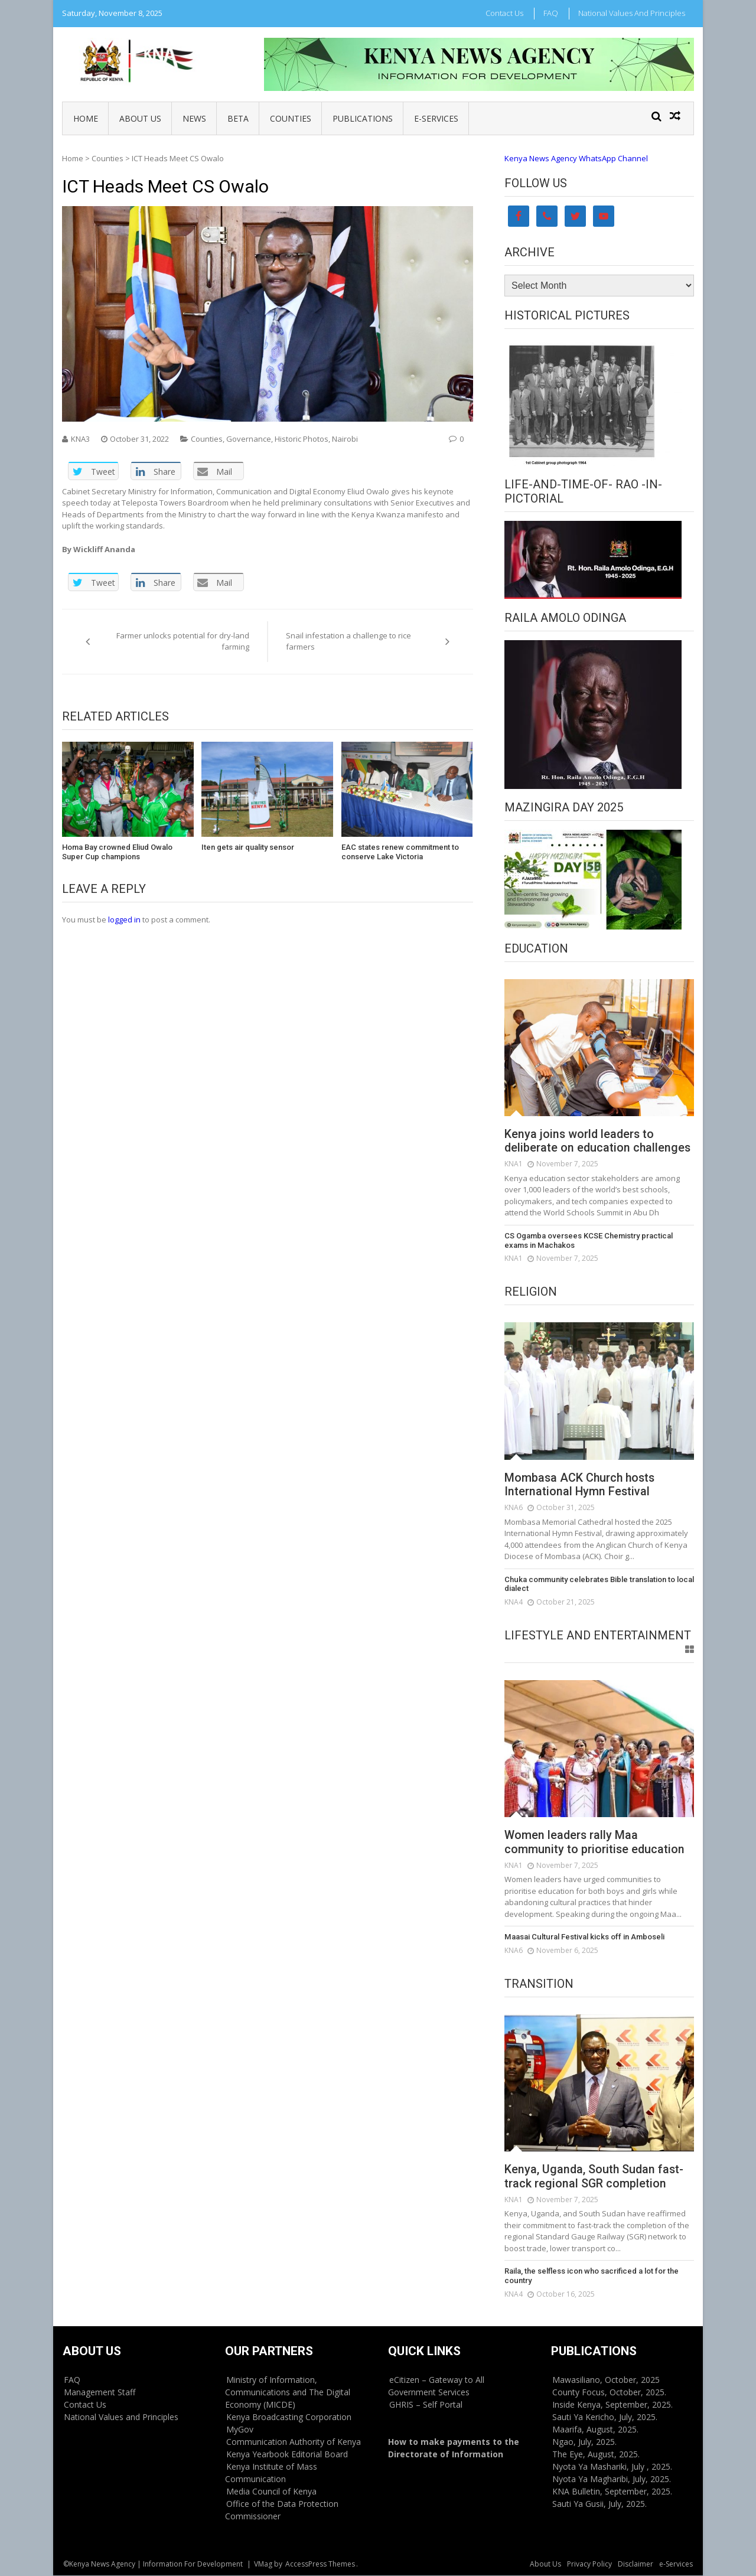  What do you see at coordinates (595, 2429) in the screenshot?
I see `Maarifa, August, 2025.` at bounding box center [595, 2429].